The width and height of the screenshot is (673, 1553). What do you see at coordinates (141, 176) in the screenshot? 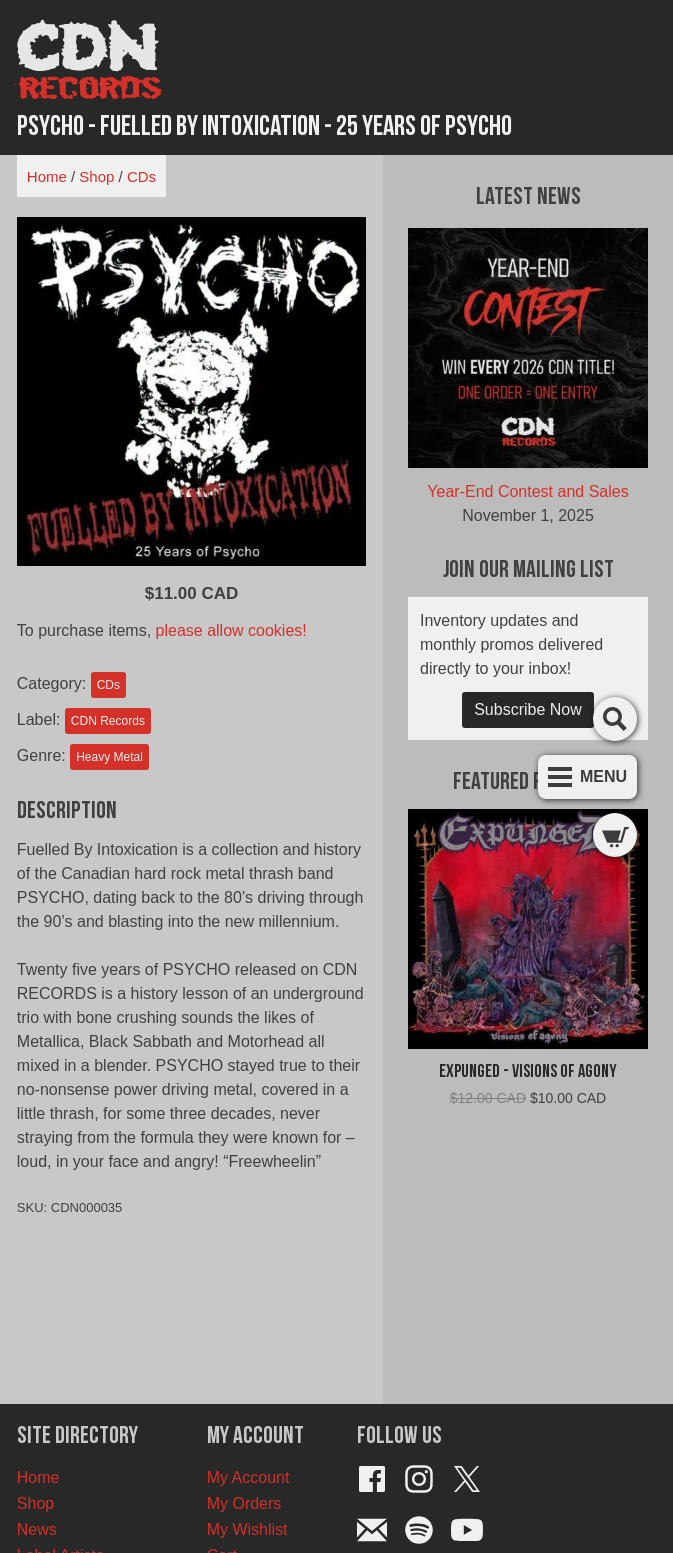
I see `CDs` at bounding box center [141, 176].